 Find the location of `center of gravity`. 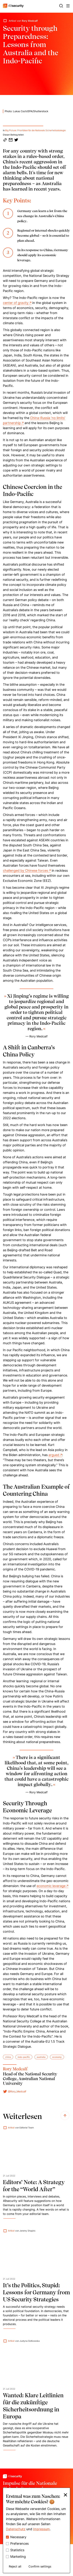

center of gravity is located at coordinates (15, 303).